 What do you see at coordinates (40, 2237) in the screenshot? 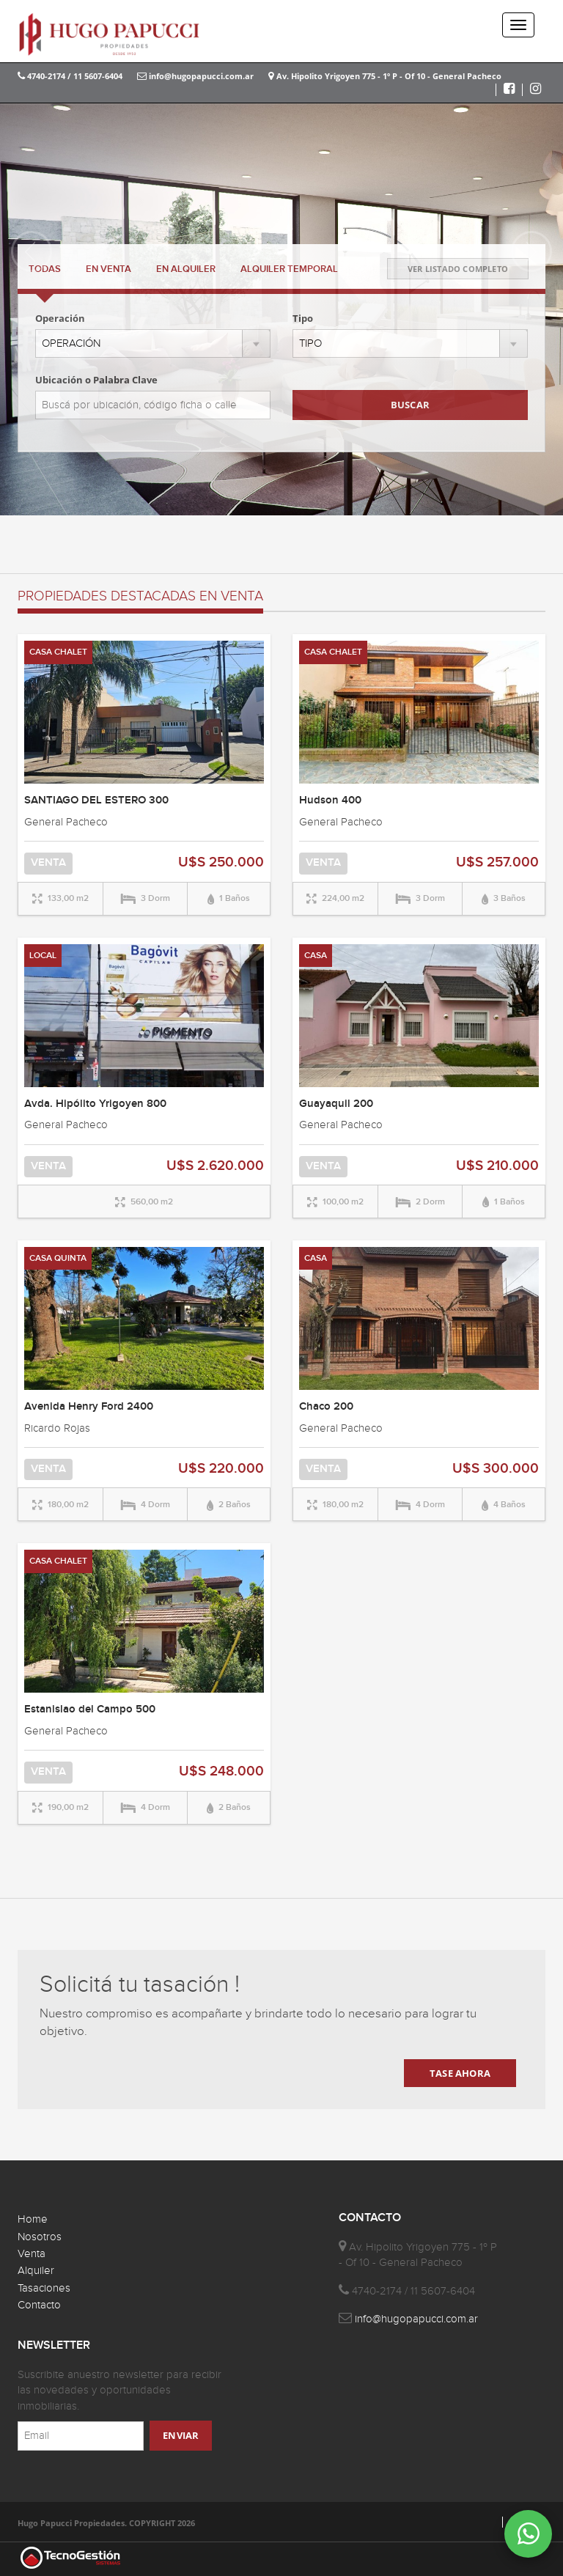
I see `Nosotros` at bounding box center [40, 2237].